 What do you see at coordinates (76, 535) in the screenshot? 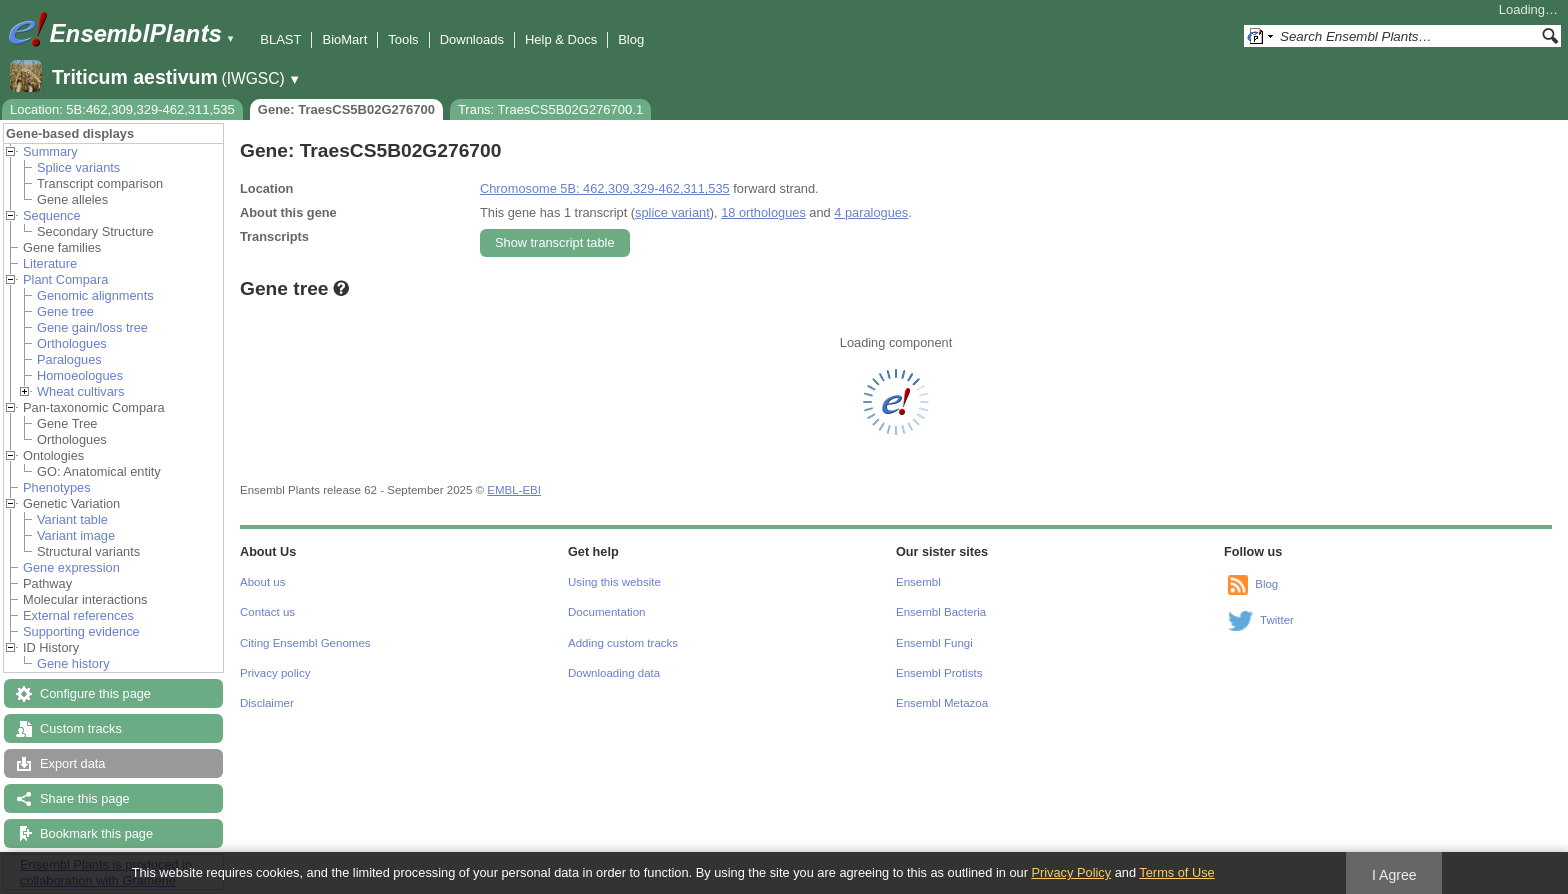
I see `Variant image` at bounding box center [76, 535].